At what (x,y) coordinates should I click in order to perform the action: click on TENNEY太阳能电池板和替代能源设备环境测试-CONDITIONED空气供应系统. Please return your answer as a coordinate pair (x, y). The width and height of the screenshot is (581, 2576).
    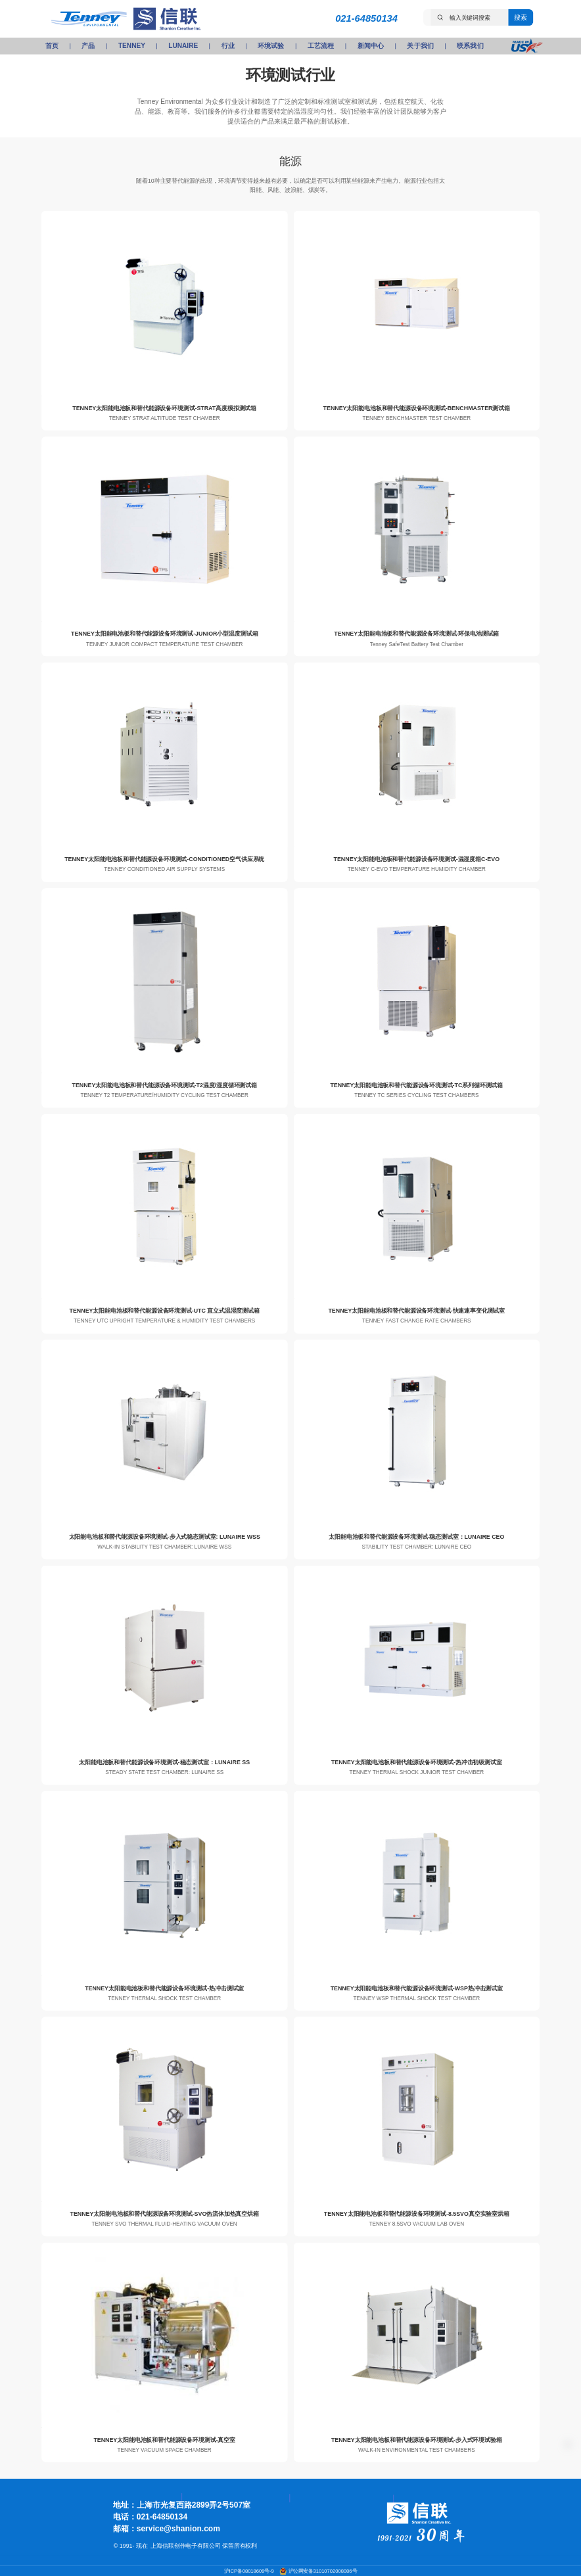
    Looking at the image, I should click on (164, 859).